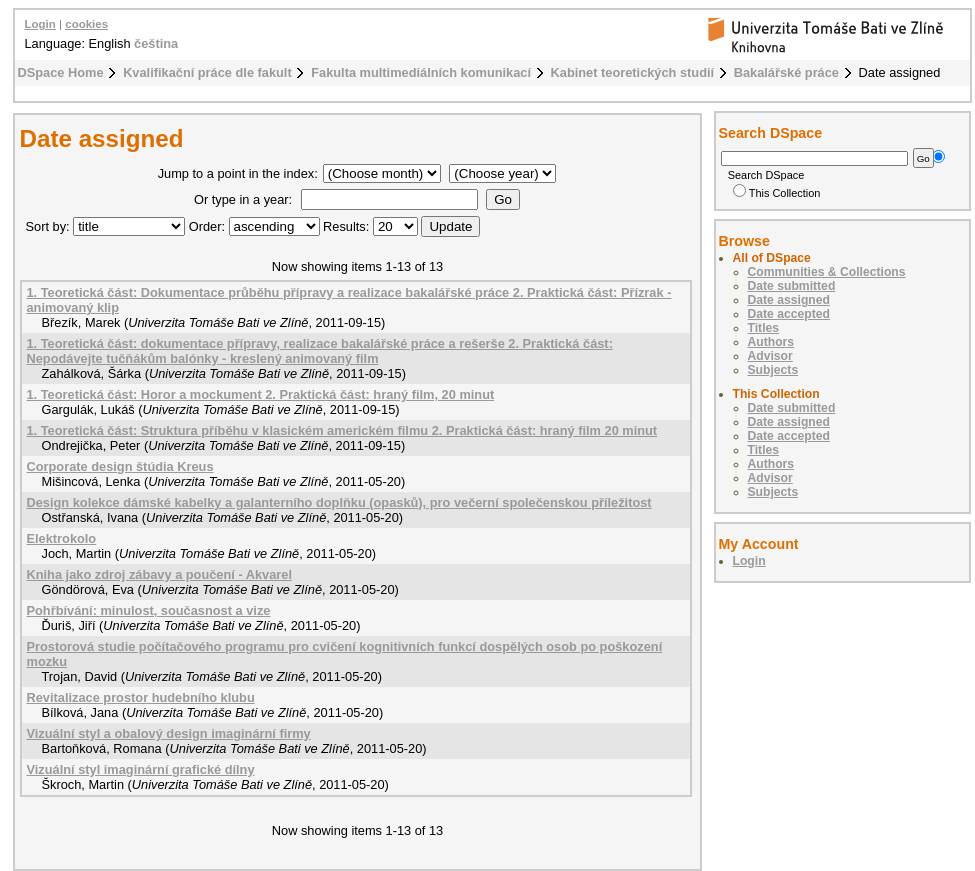 The image size is (975, 871). Describe the element at coordinates (421, 72) in the screenshot. I see `Fakulta multimediálních komunikací` at that location.